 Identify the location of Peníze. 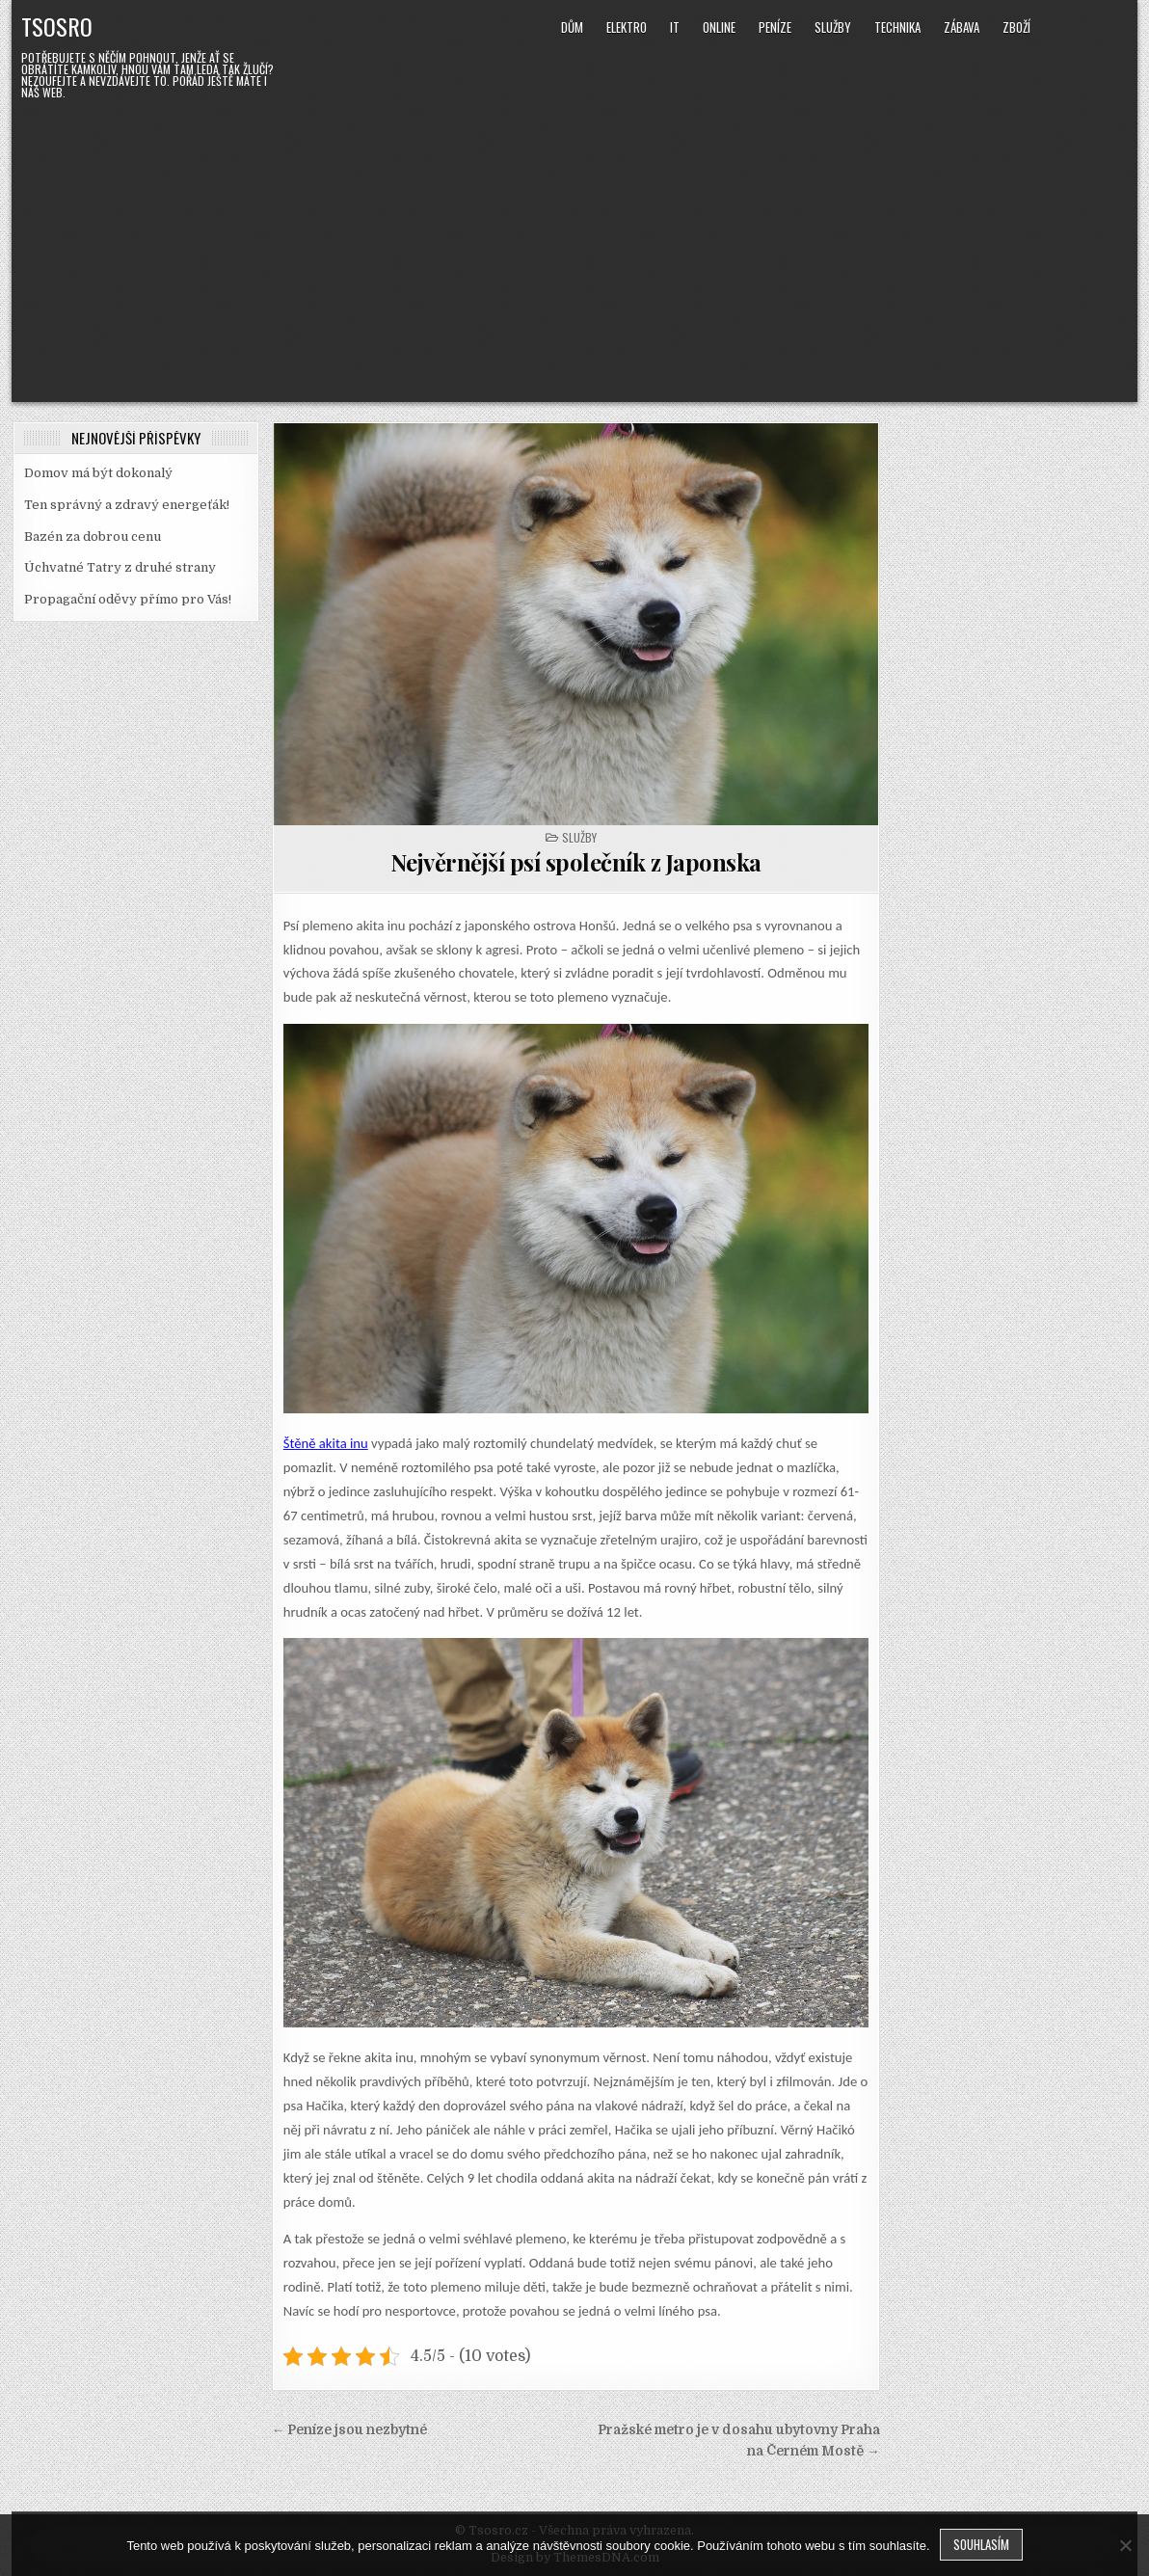
(775, 27).